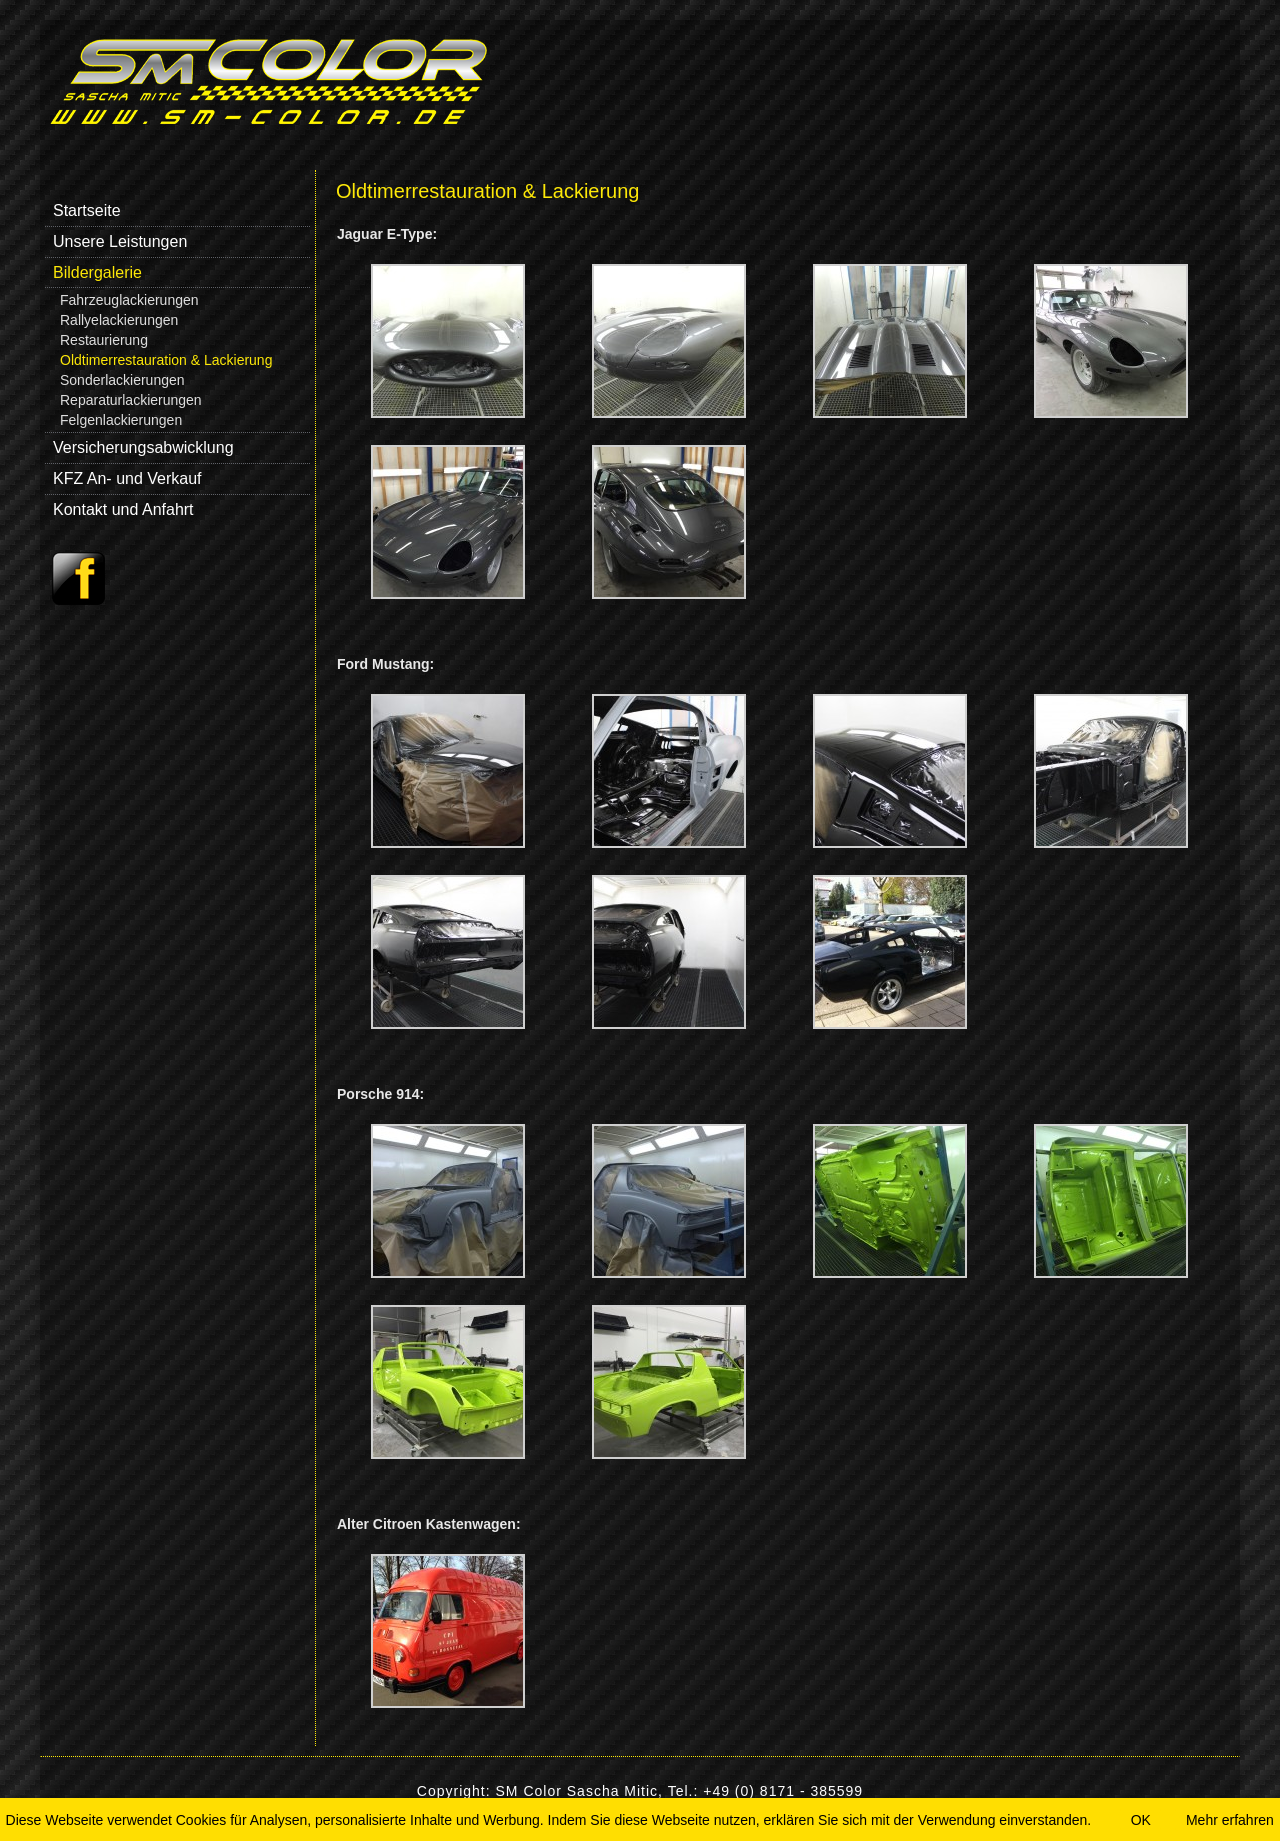 Image resolution: width=1280 pixels, height=1841 pixels. I want to click on Rallyelackierungen, so click(119, 320).